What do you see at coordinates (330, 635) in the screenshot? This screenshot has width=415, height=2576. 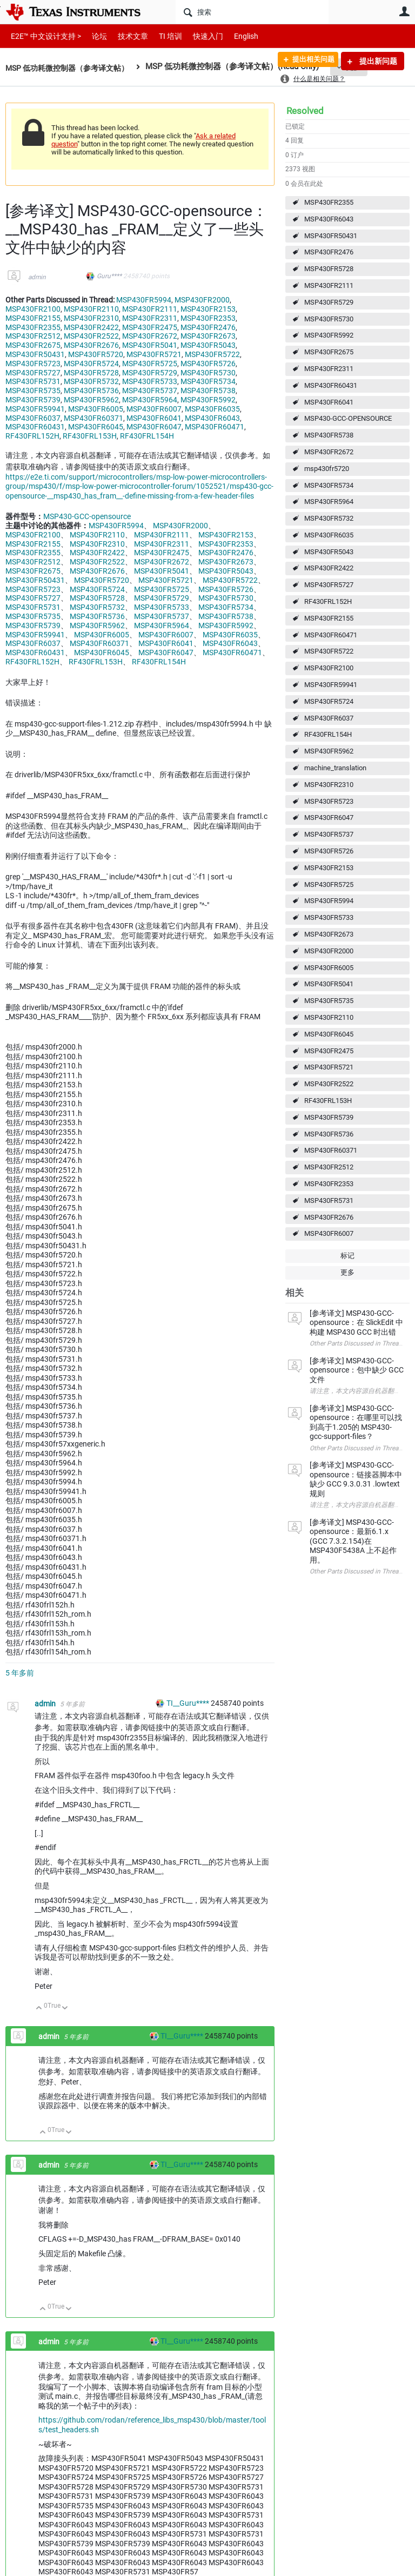 I see `MSP430FR60471` at bounding box center [330, 635].